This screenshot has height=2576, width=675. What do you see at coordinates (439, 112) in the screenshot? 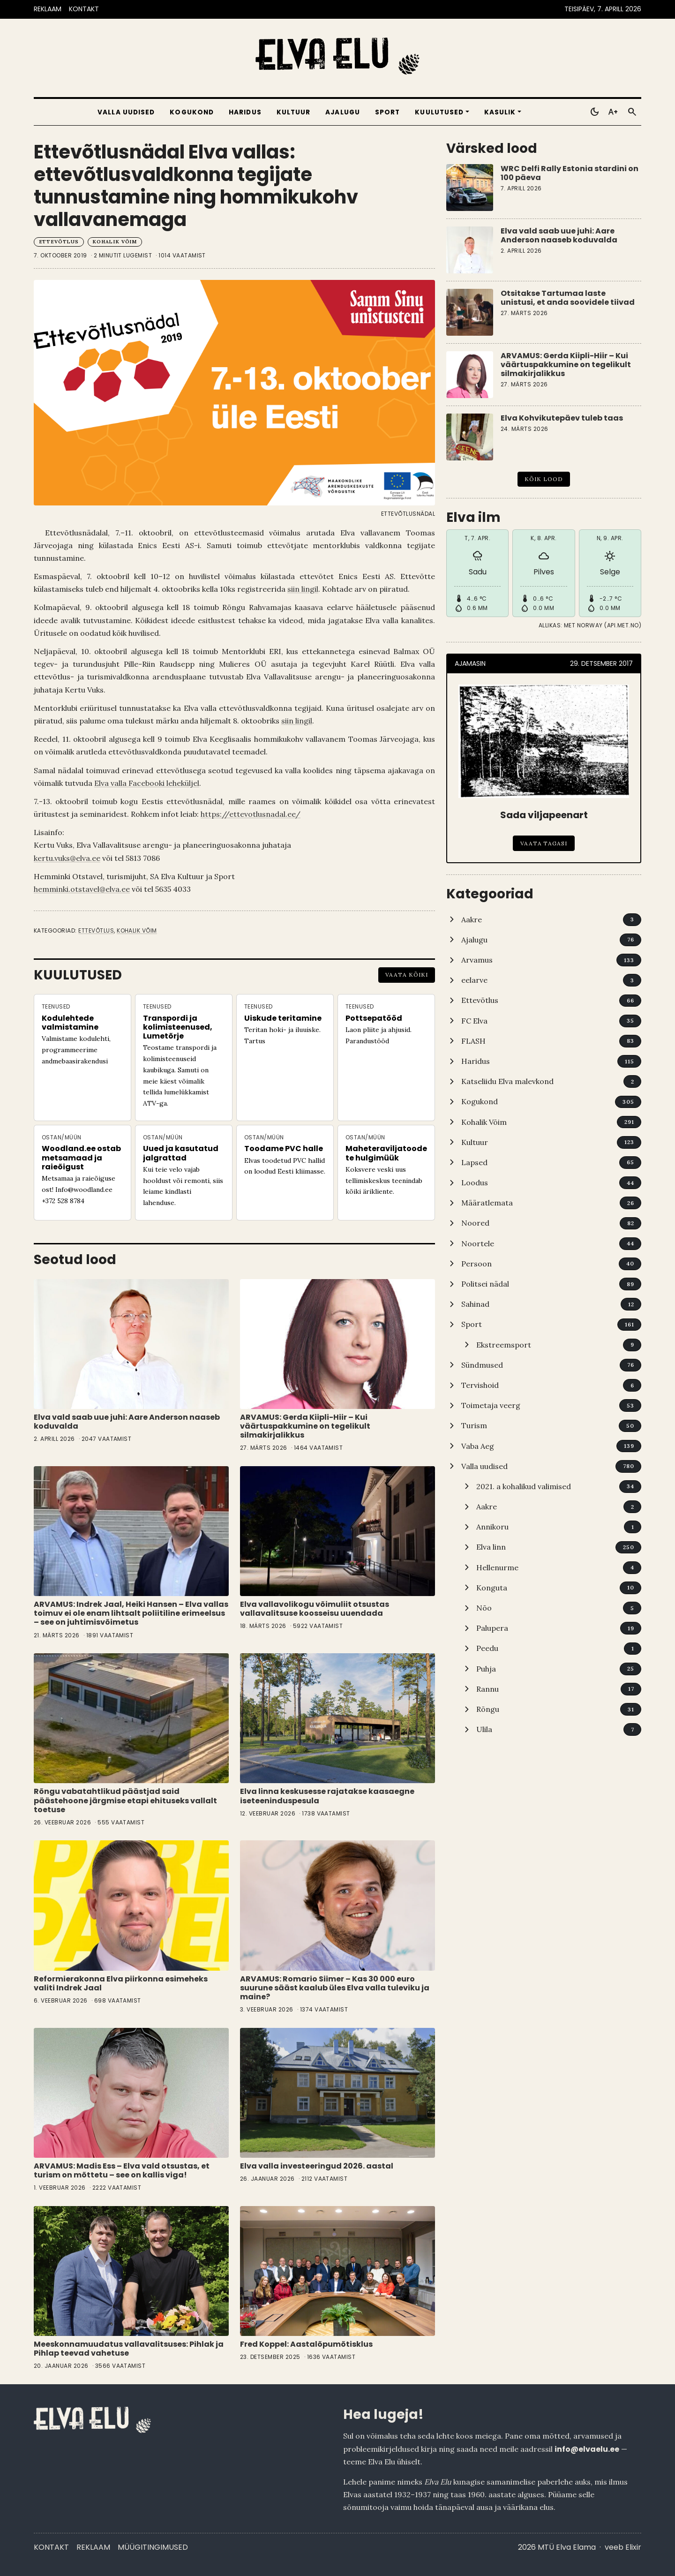
I see `Kuulutused [button]` at bounding box center [439, 112].